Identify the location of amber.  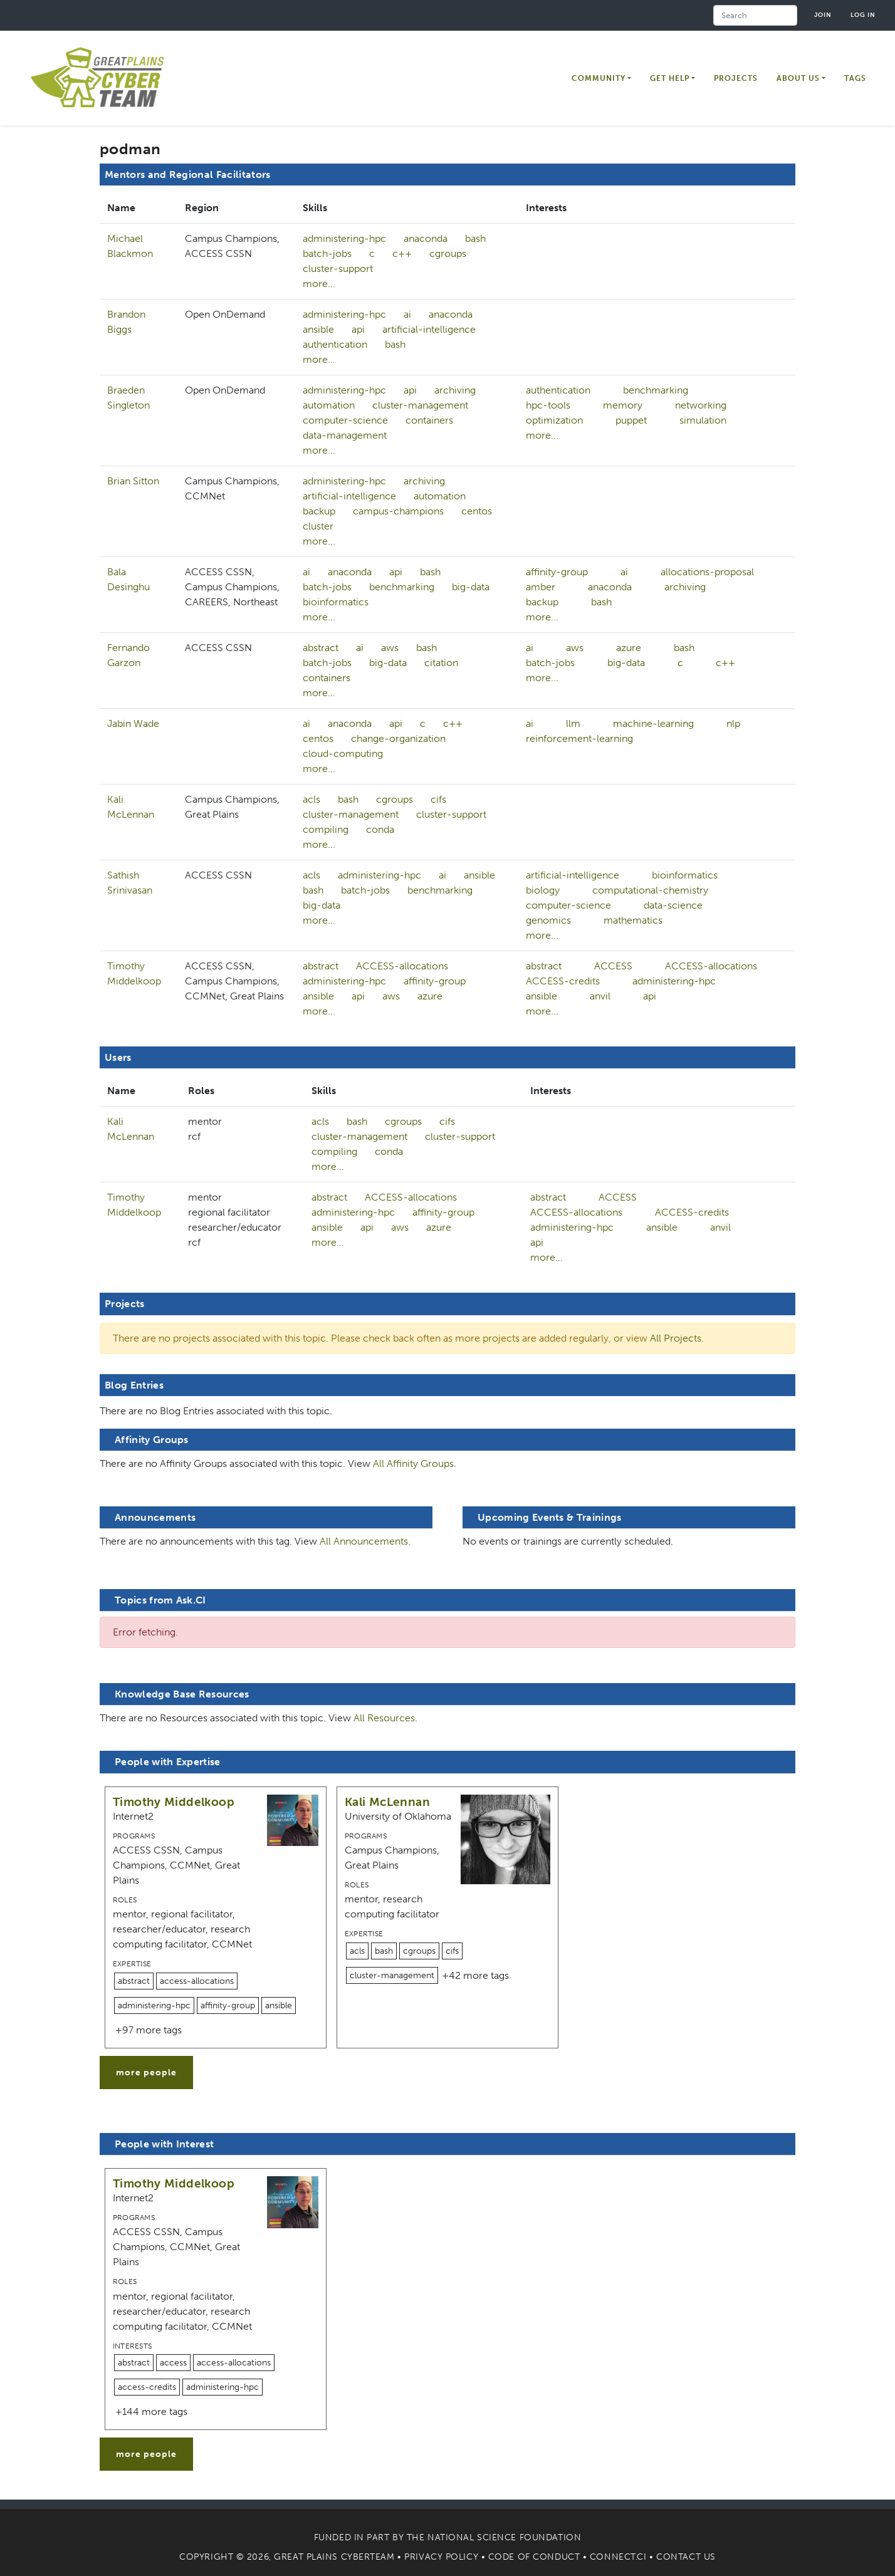
(540, 587).